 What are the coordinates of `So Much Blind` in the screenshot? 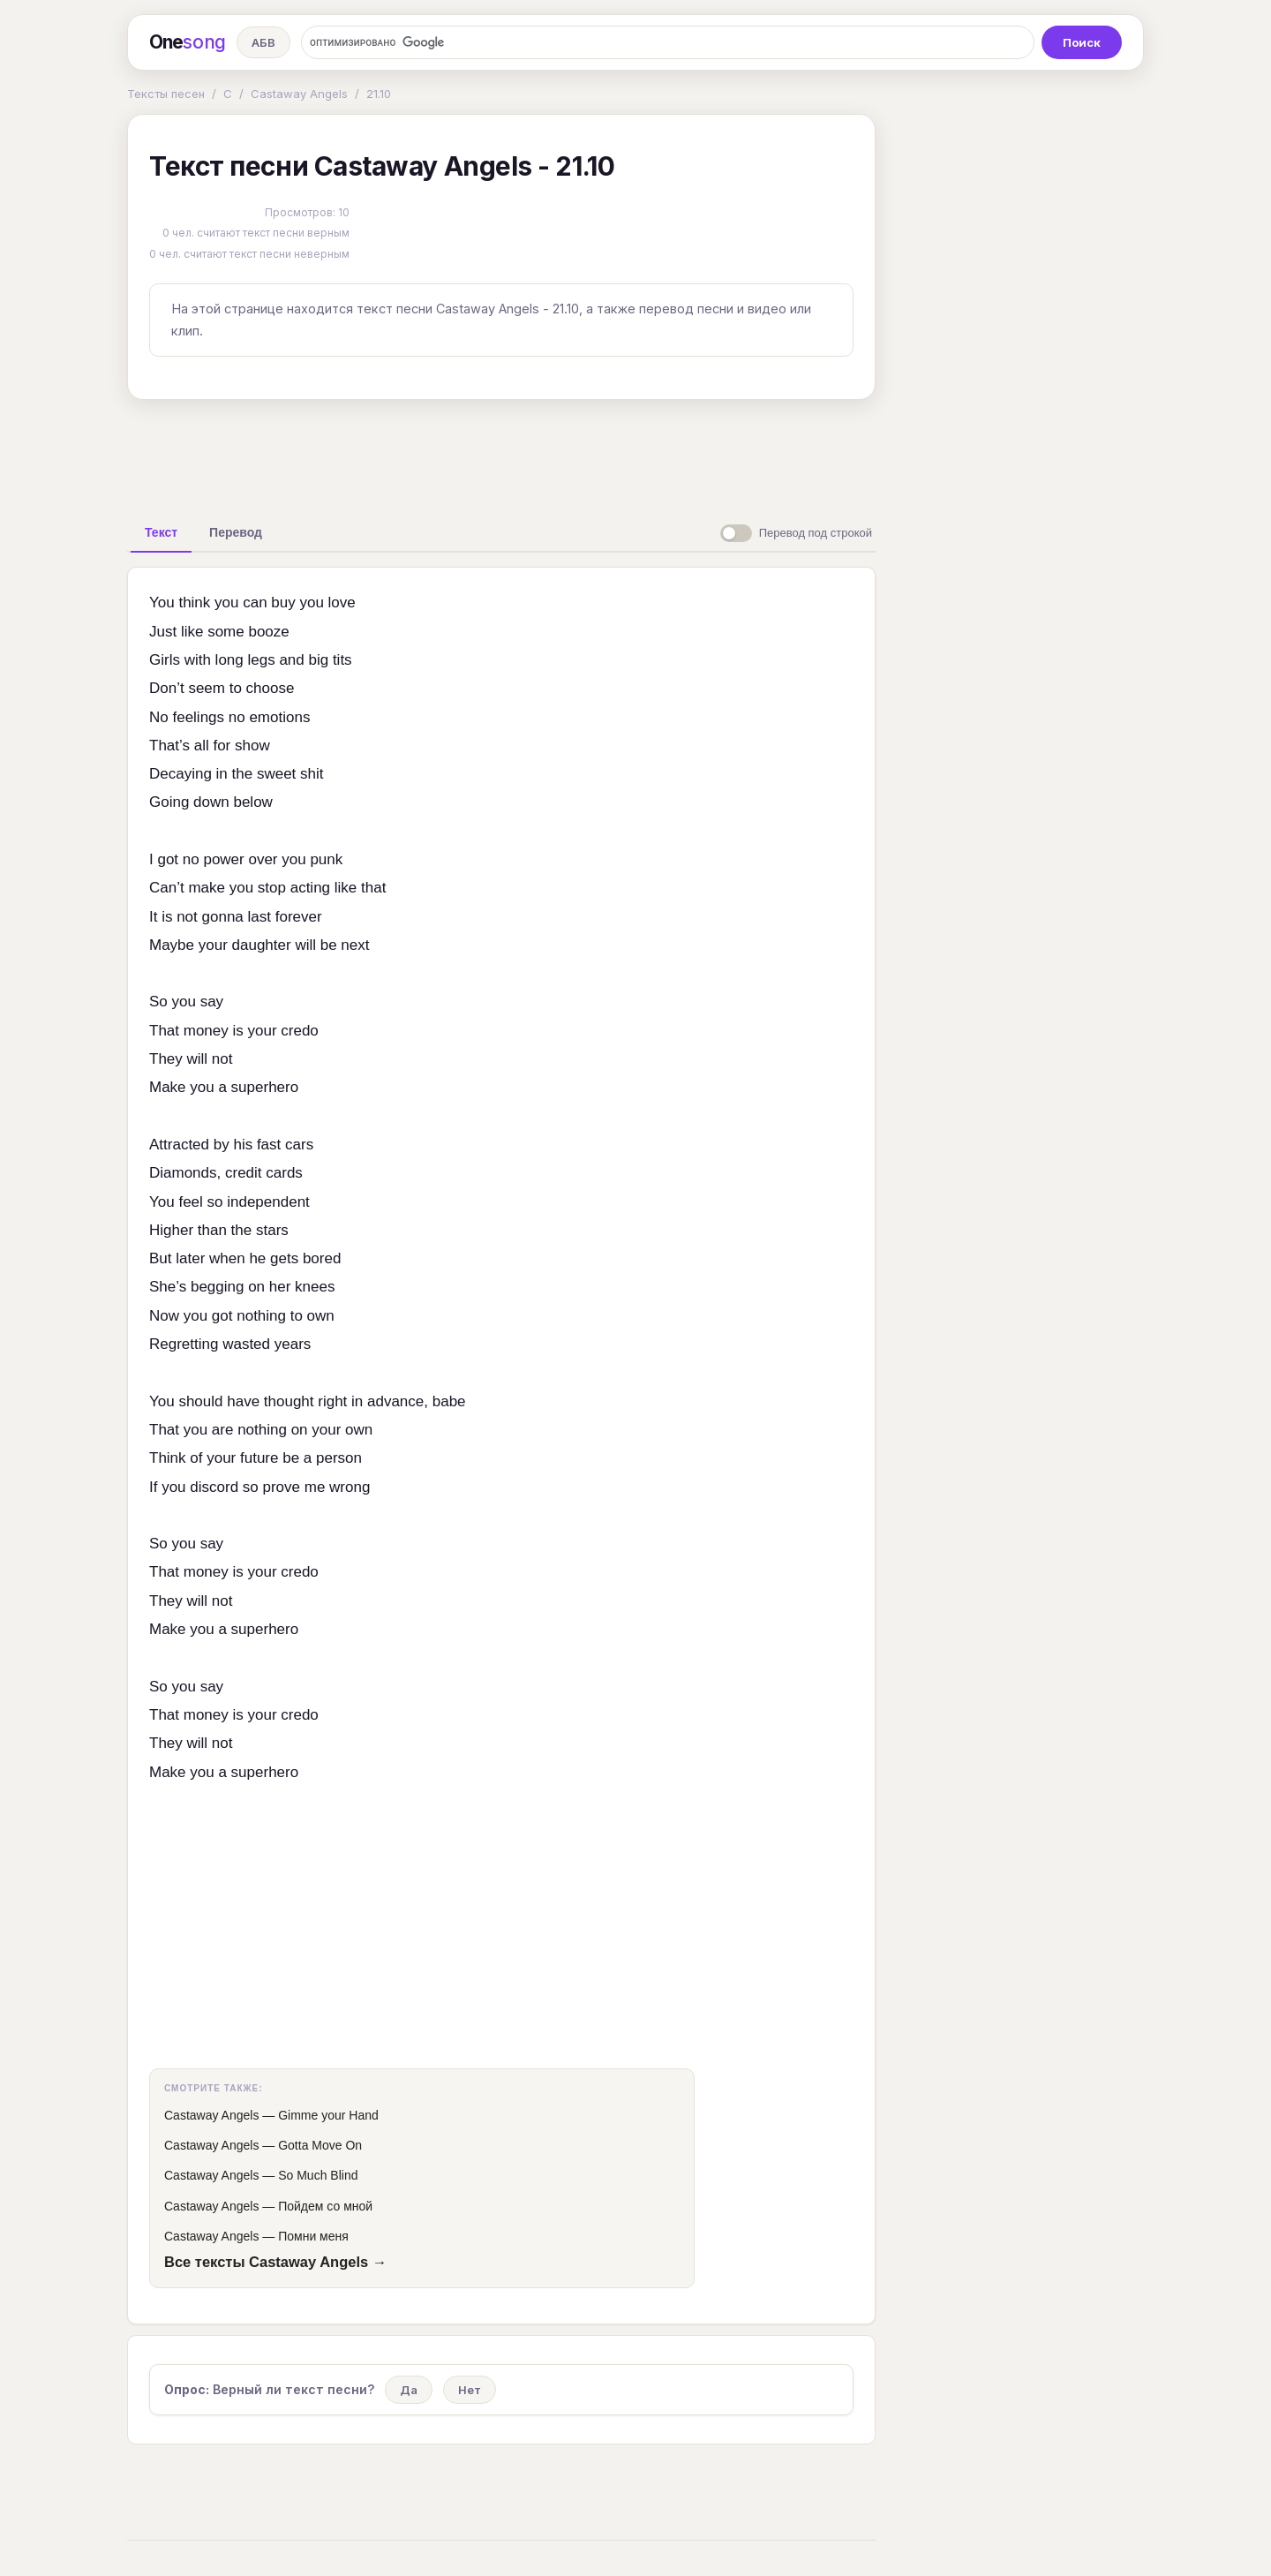 It's located at (317, 2175).